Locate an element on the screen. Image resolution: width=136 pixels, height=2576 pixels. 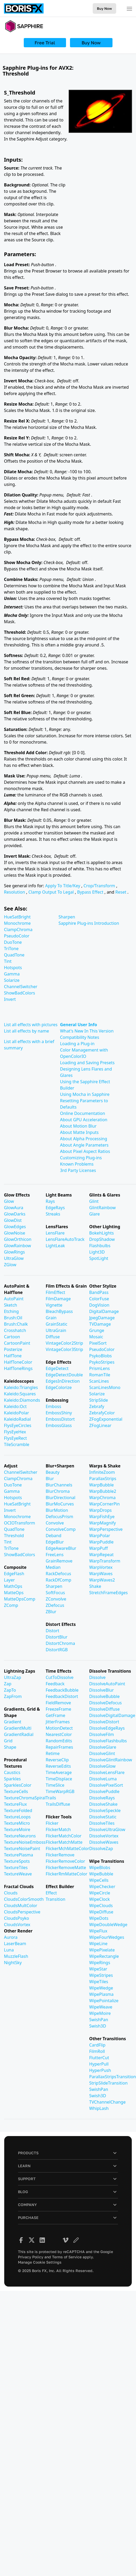
WhipLash is located at coordinates (99, 2108).